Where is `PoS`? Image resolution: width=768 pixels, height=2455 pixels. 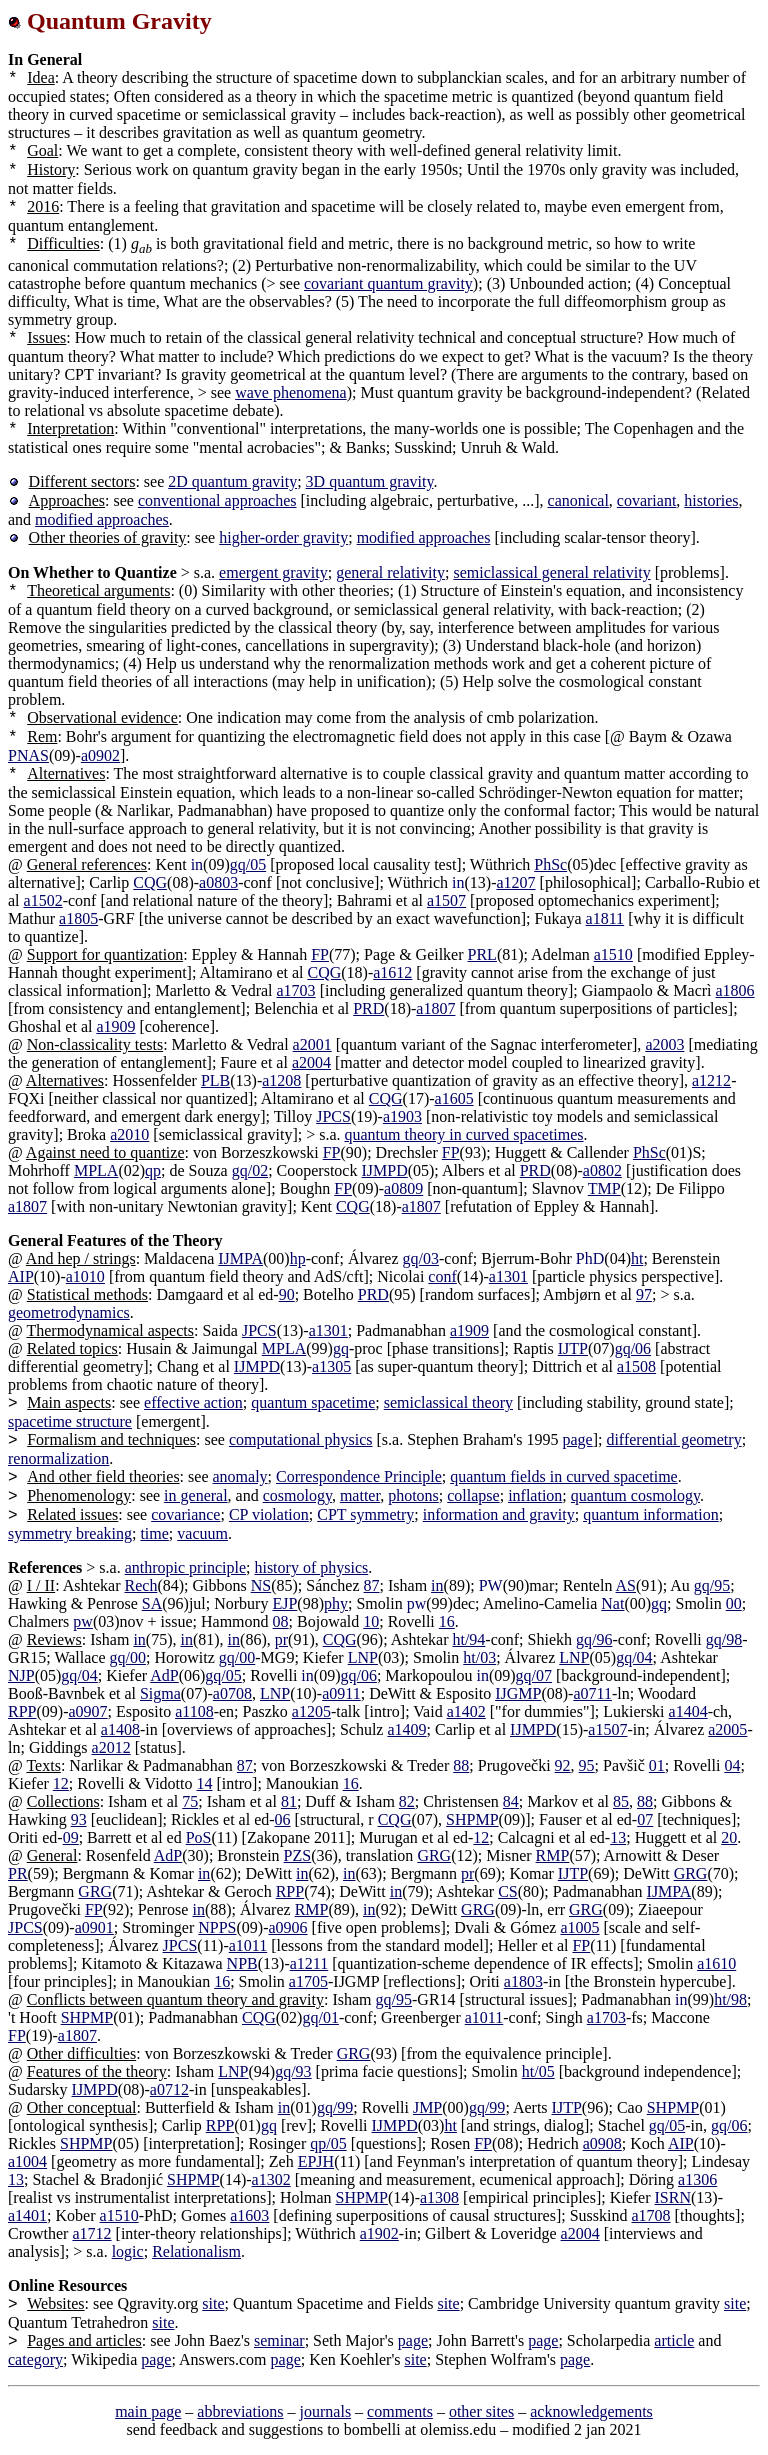 PoS is located at coordinates (199, 1837).